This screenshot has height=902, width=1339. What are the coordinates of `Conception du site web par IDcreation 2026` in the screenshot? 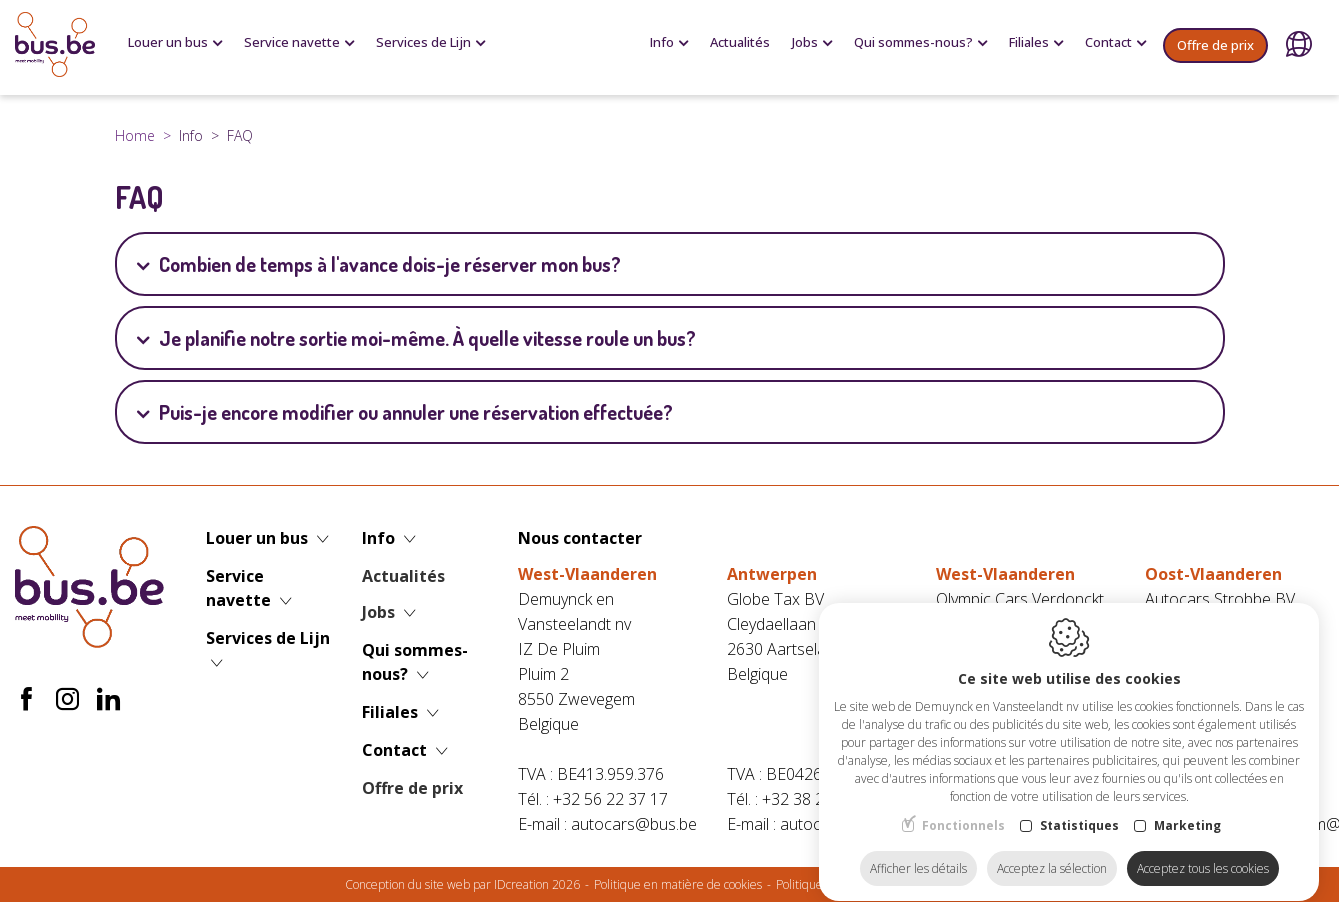 It's located at (462, 884).